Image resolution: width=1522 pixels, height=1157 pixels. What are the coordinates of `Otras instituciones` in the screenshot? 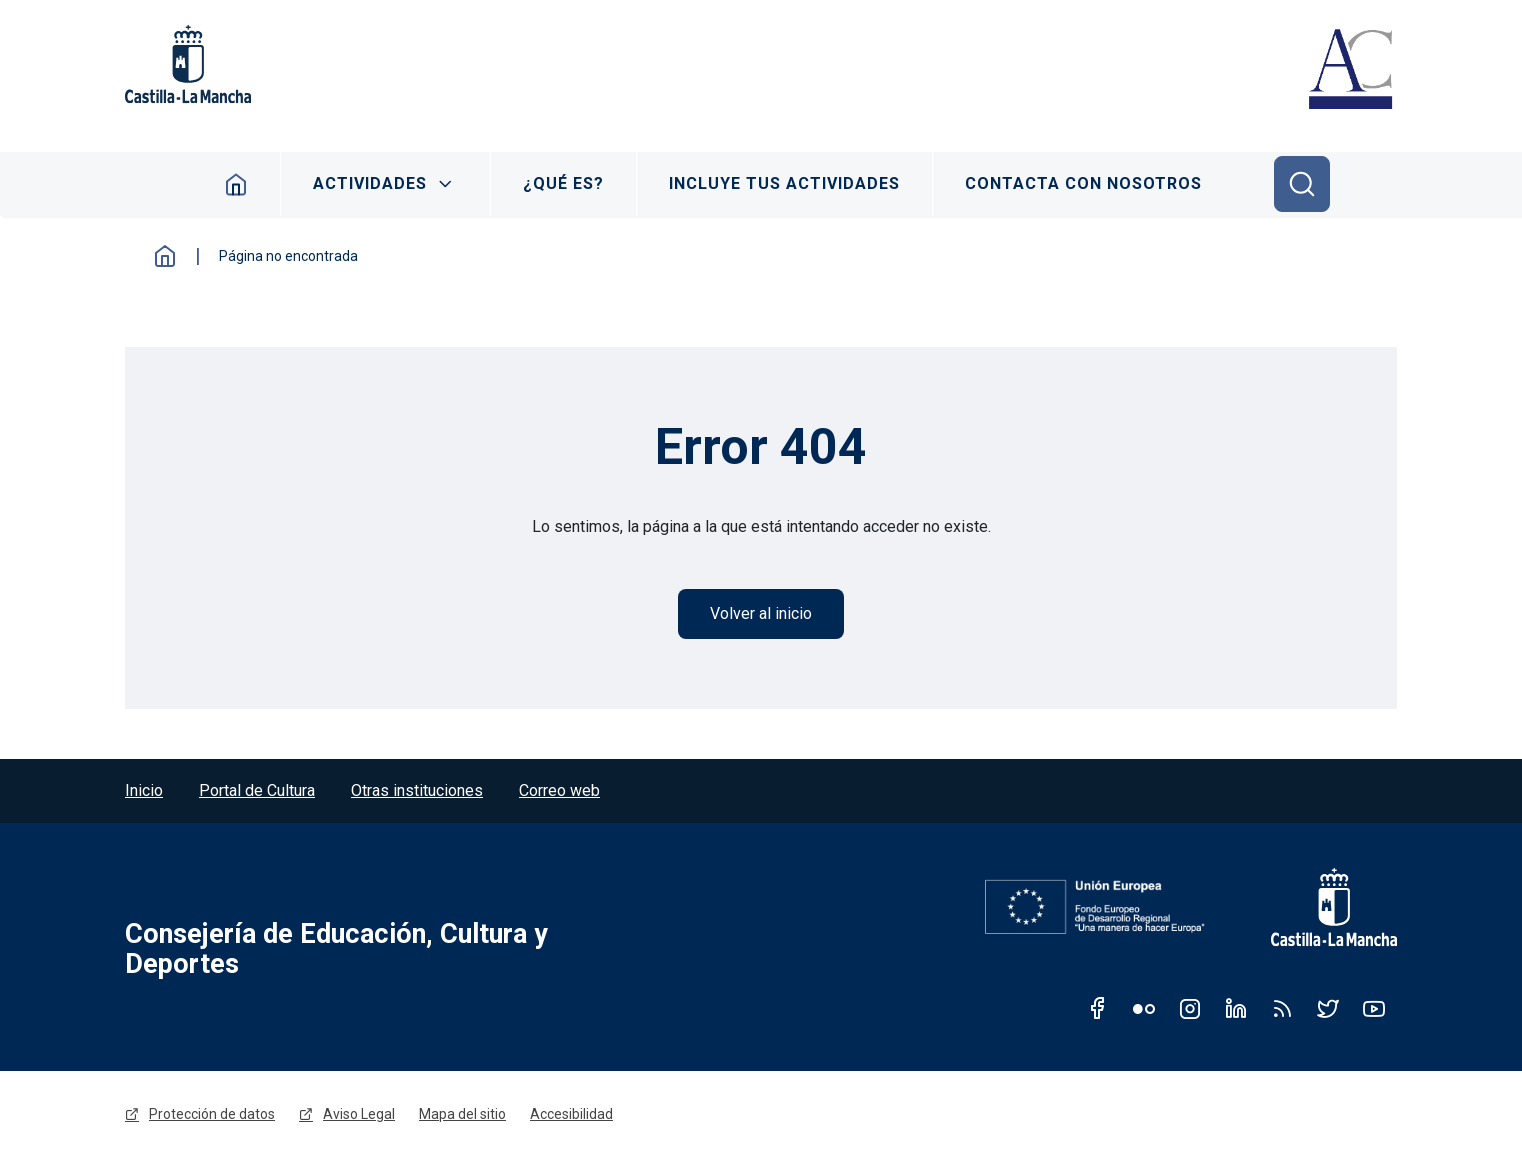 It's located at (417, 790).